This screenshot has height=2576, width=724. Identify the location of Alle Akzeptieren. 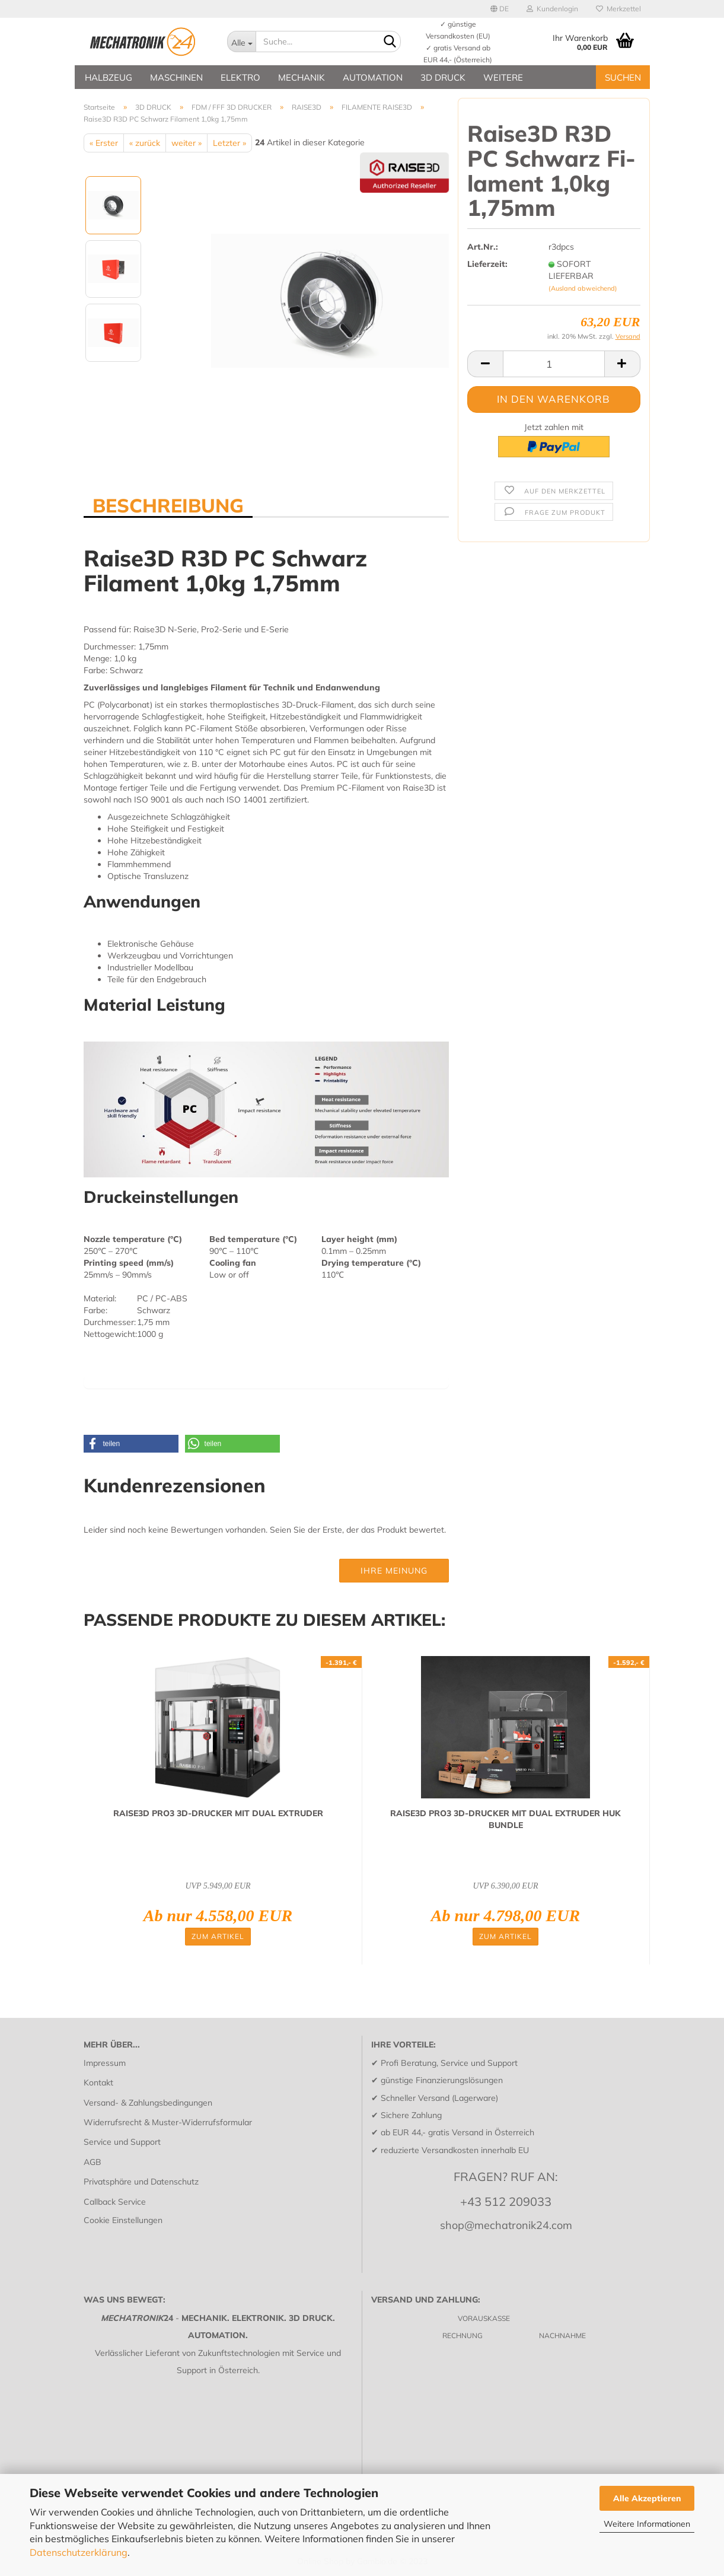
(647, 2498).